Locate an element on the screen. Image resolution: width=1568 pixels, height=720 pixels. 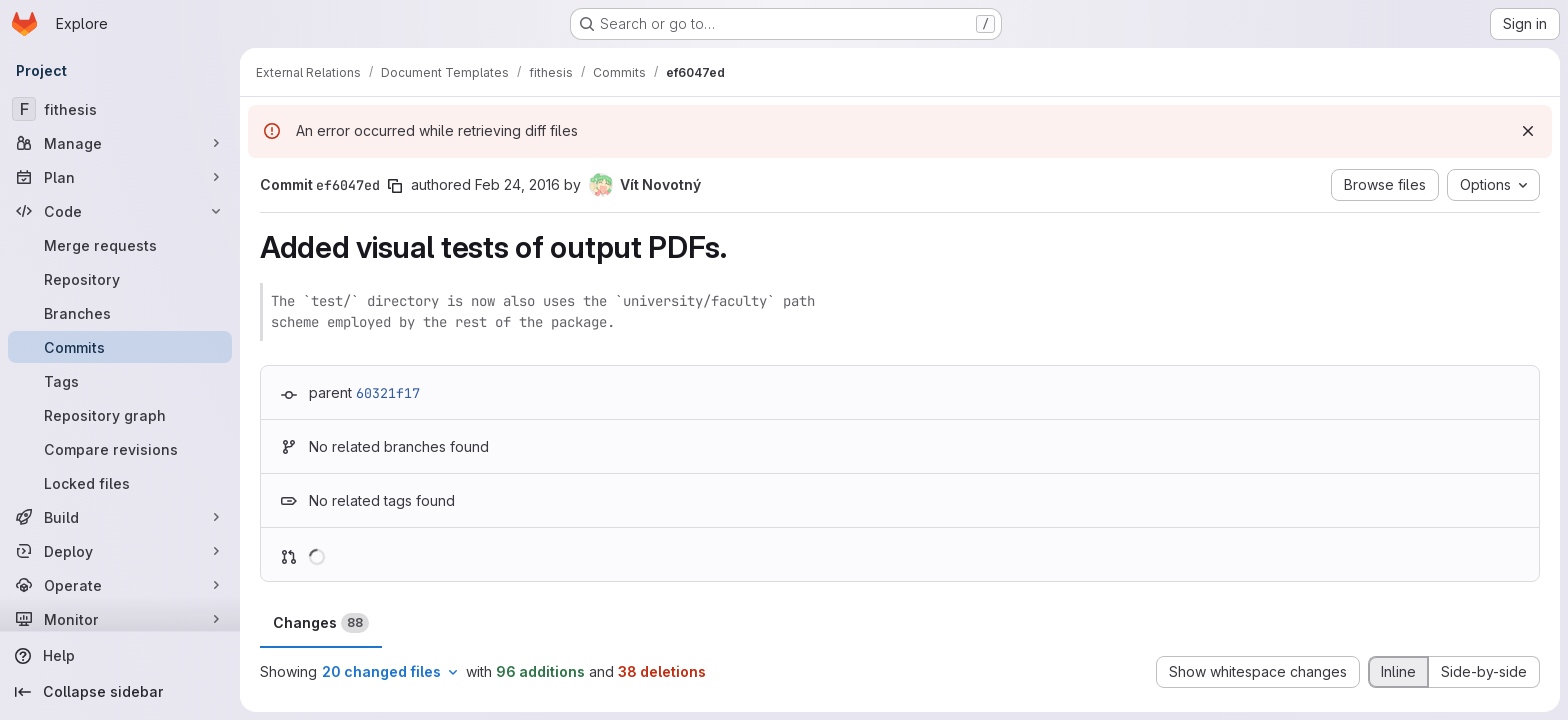
[Compare revisions] is located at coordinates (120, 449).